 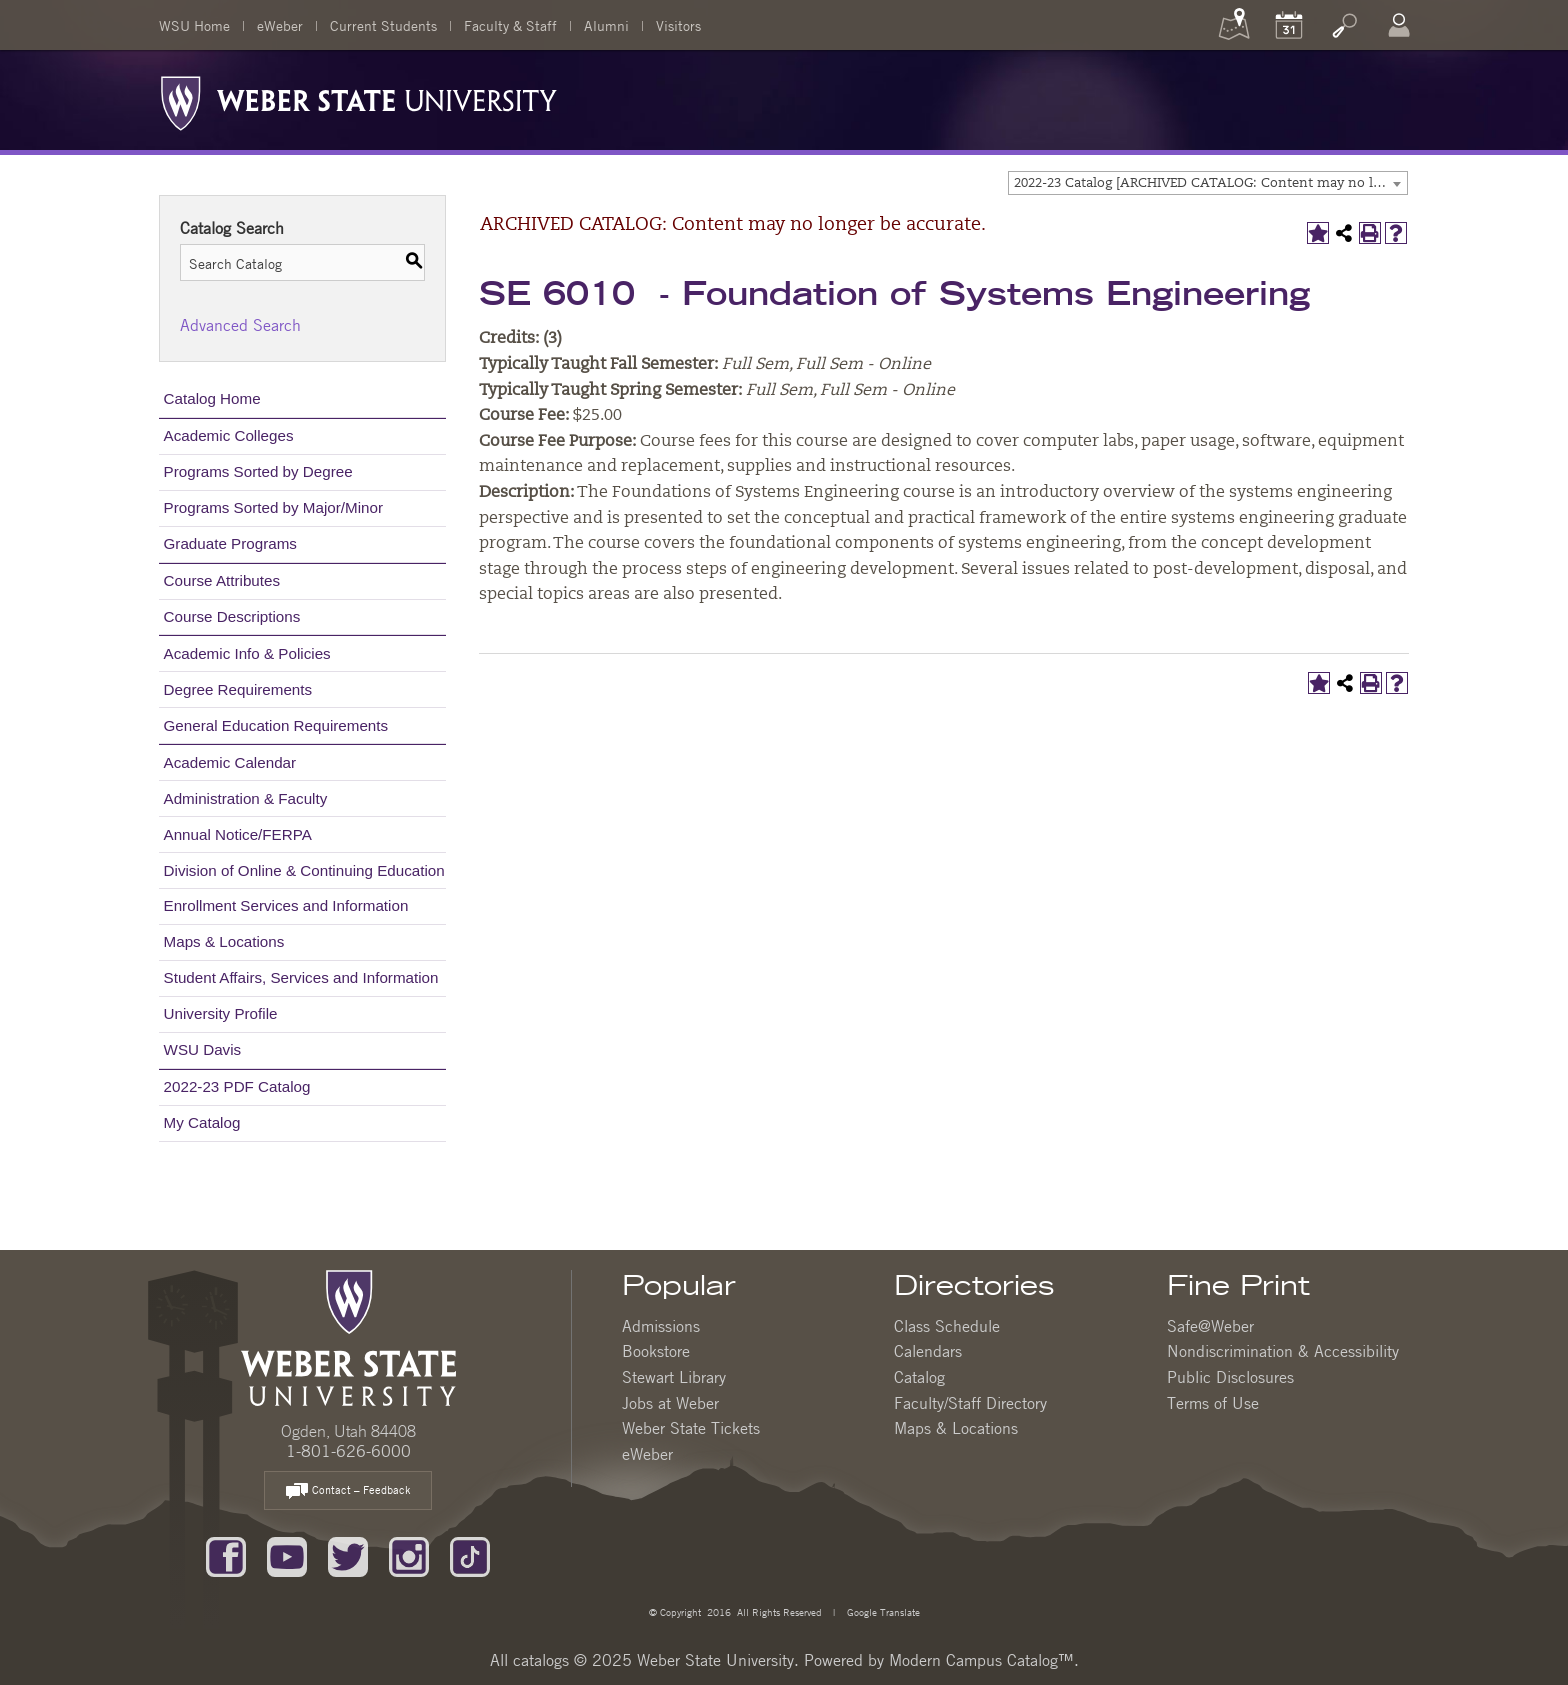 I want to click on Administration & Faculty, so click(x=246, y=798).